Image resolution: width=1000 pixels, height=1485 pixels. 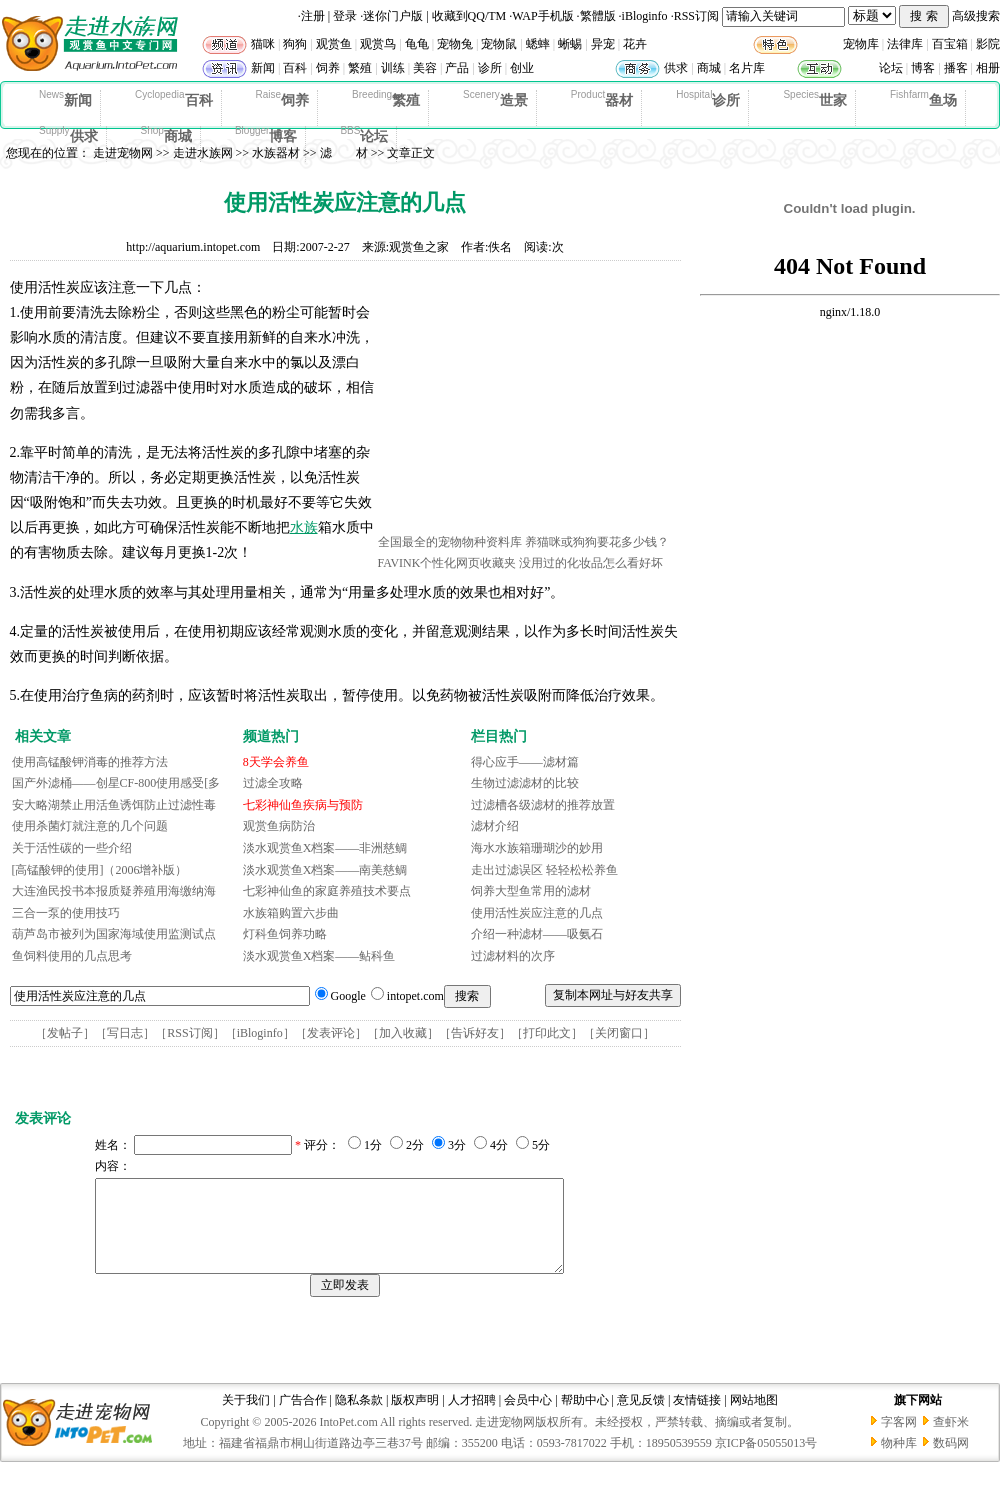 I want to click on [高锰酸钾的使用]（2006增补版）, so click(x=100, y=870).